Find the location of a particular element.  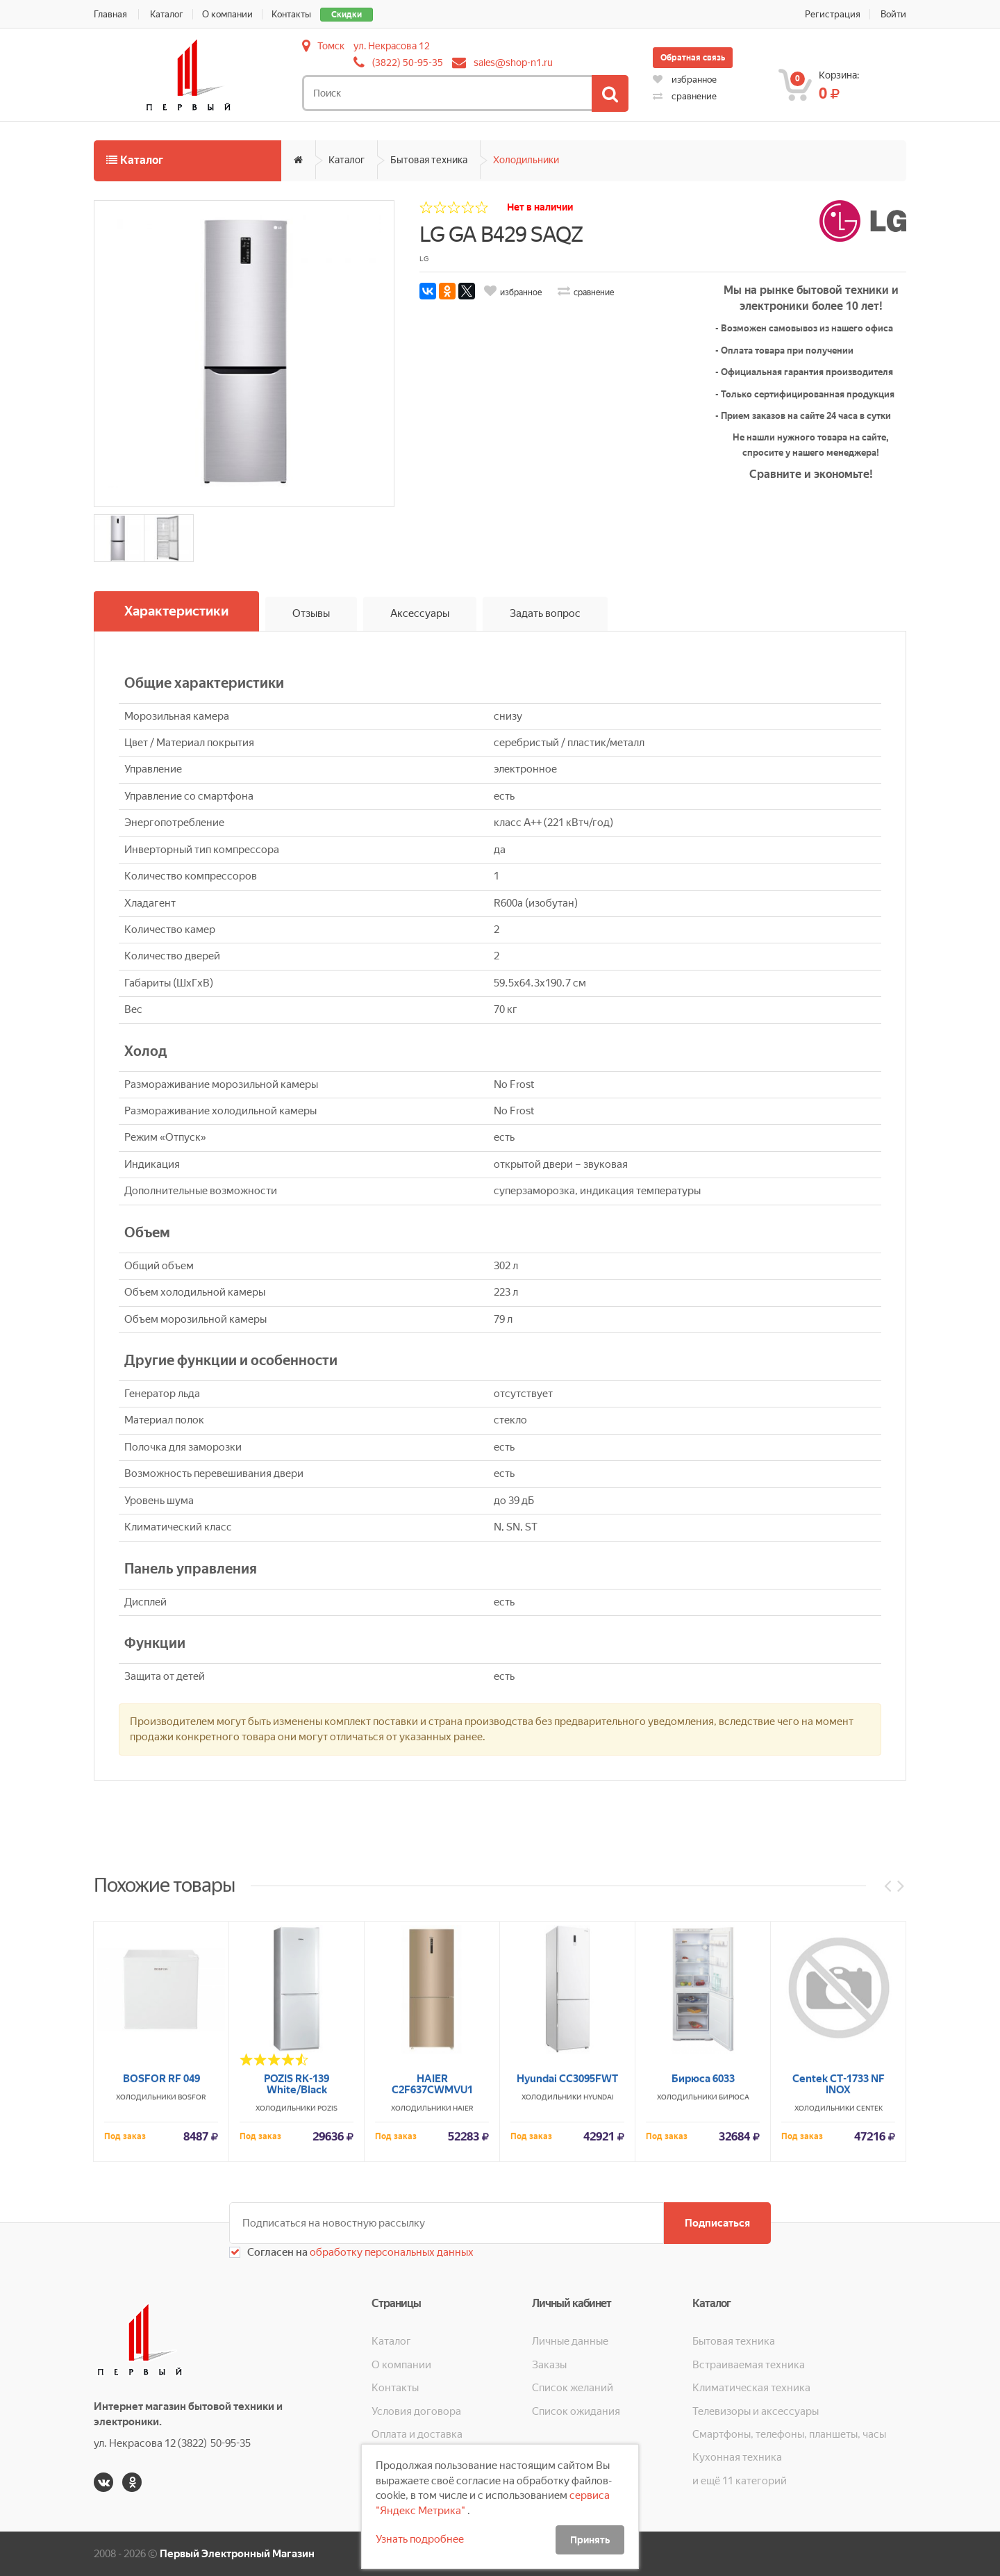

Бытовая техника is located at coordinates (428, 159).